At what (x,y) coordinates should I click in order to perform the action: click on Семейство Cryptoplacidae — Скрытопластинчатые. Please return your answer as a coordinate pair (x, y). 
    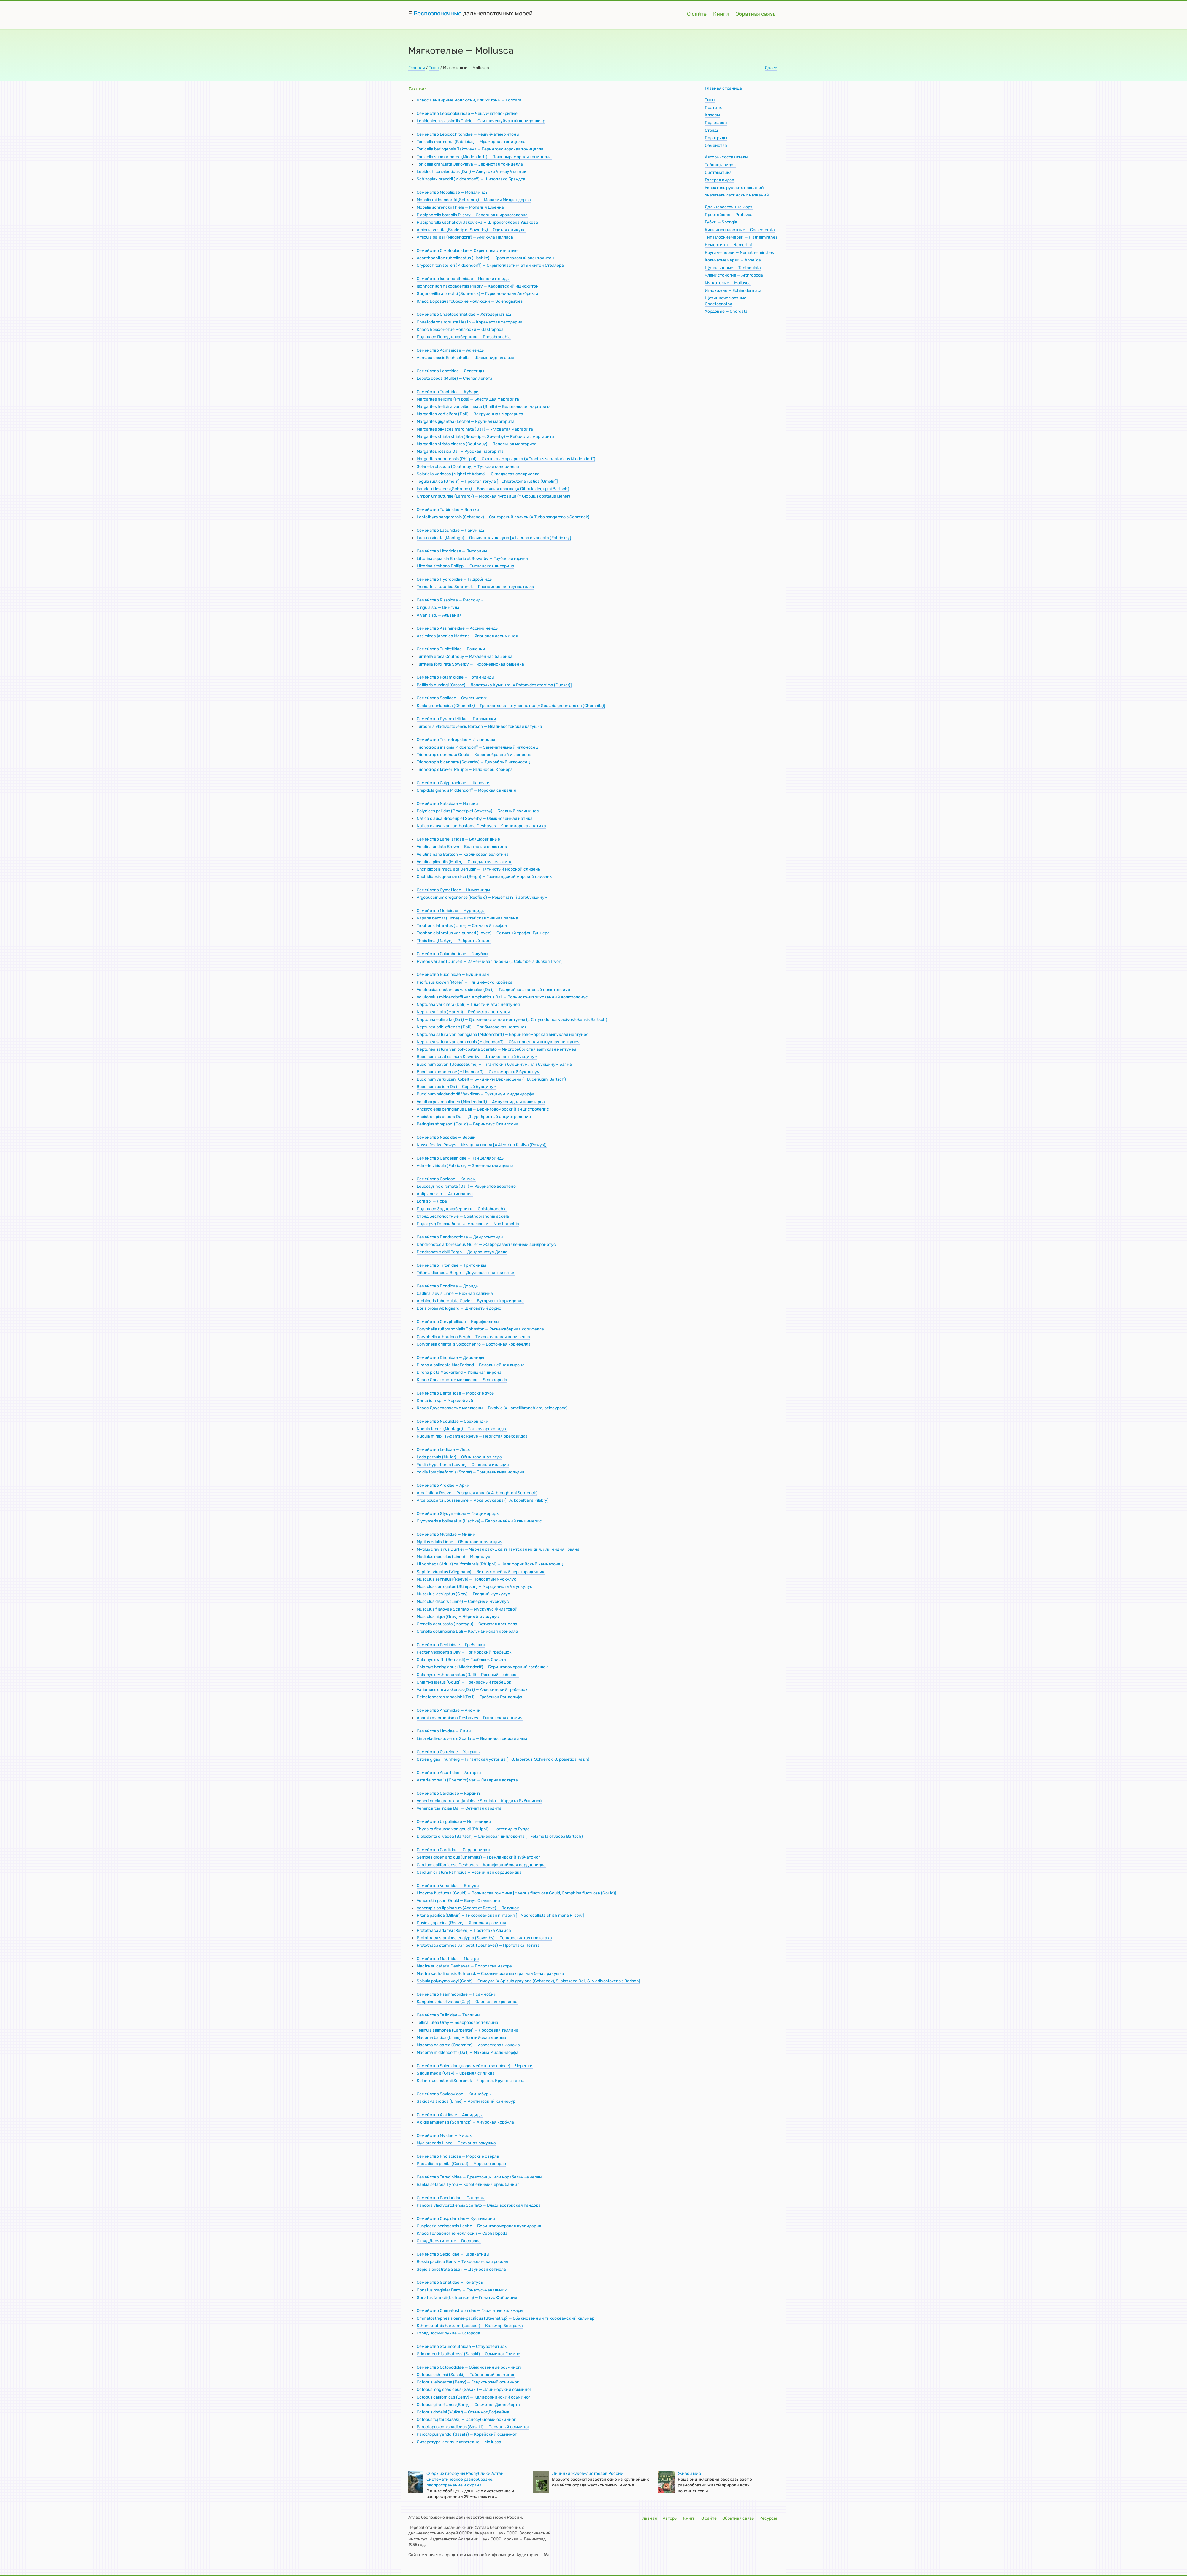
    Looking at the image, I should click on (467, 250).